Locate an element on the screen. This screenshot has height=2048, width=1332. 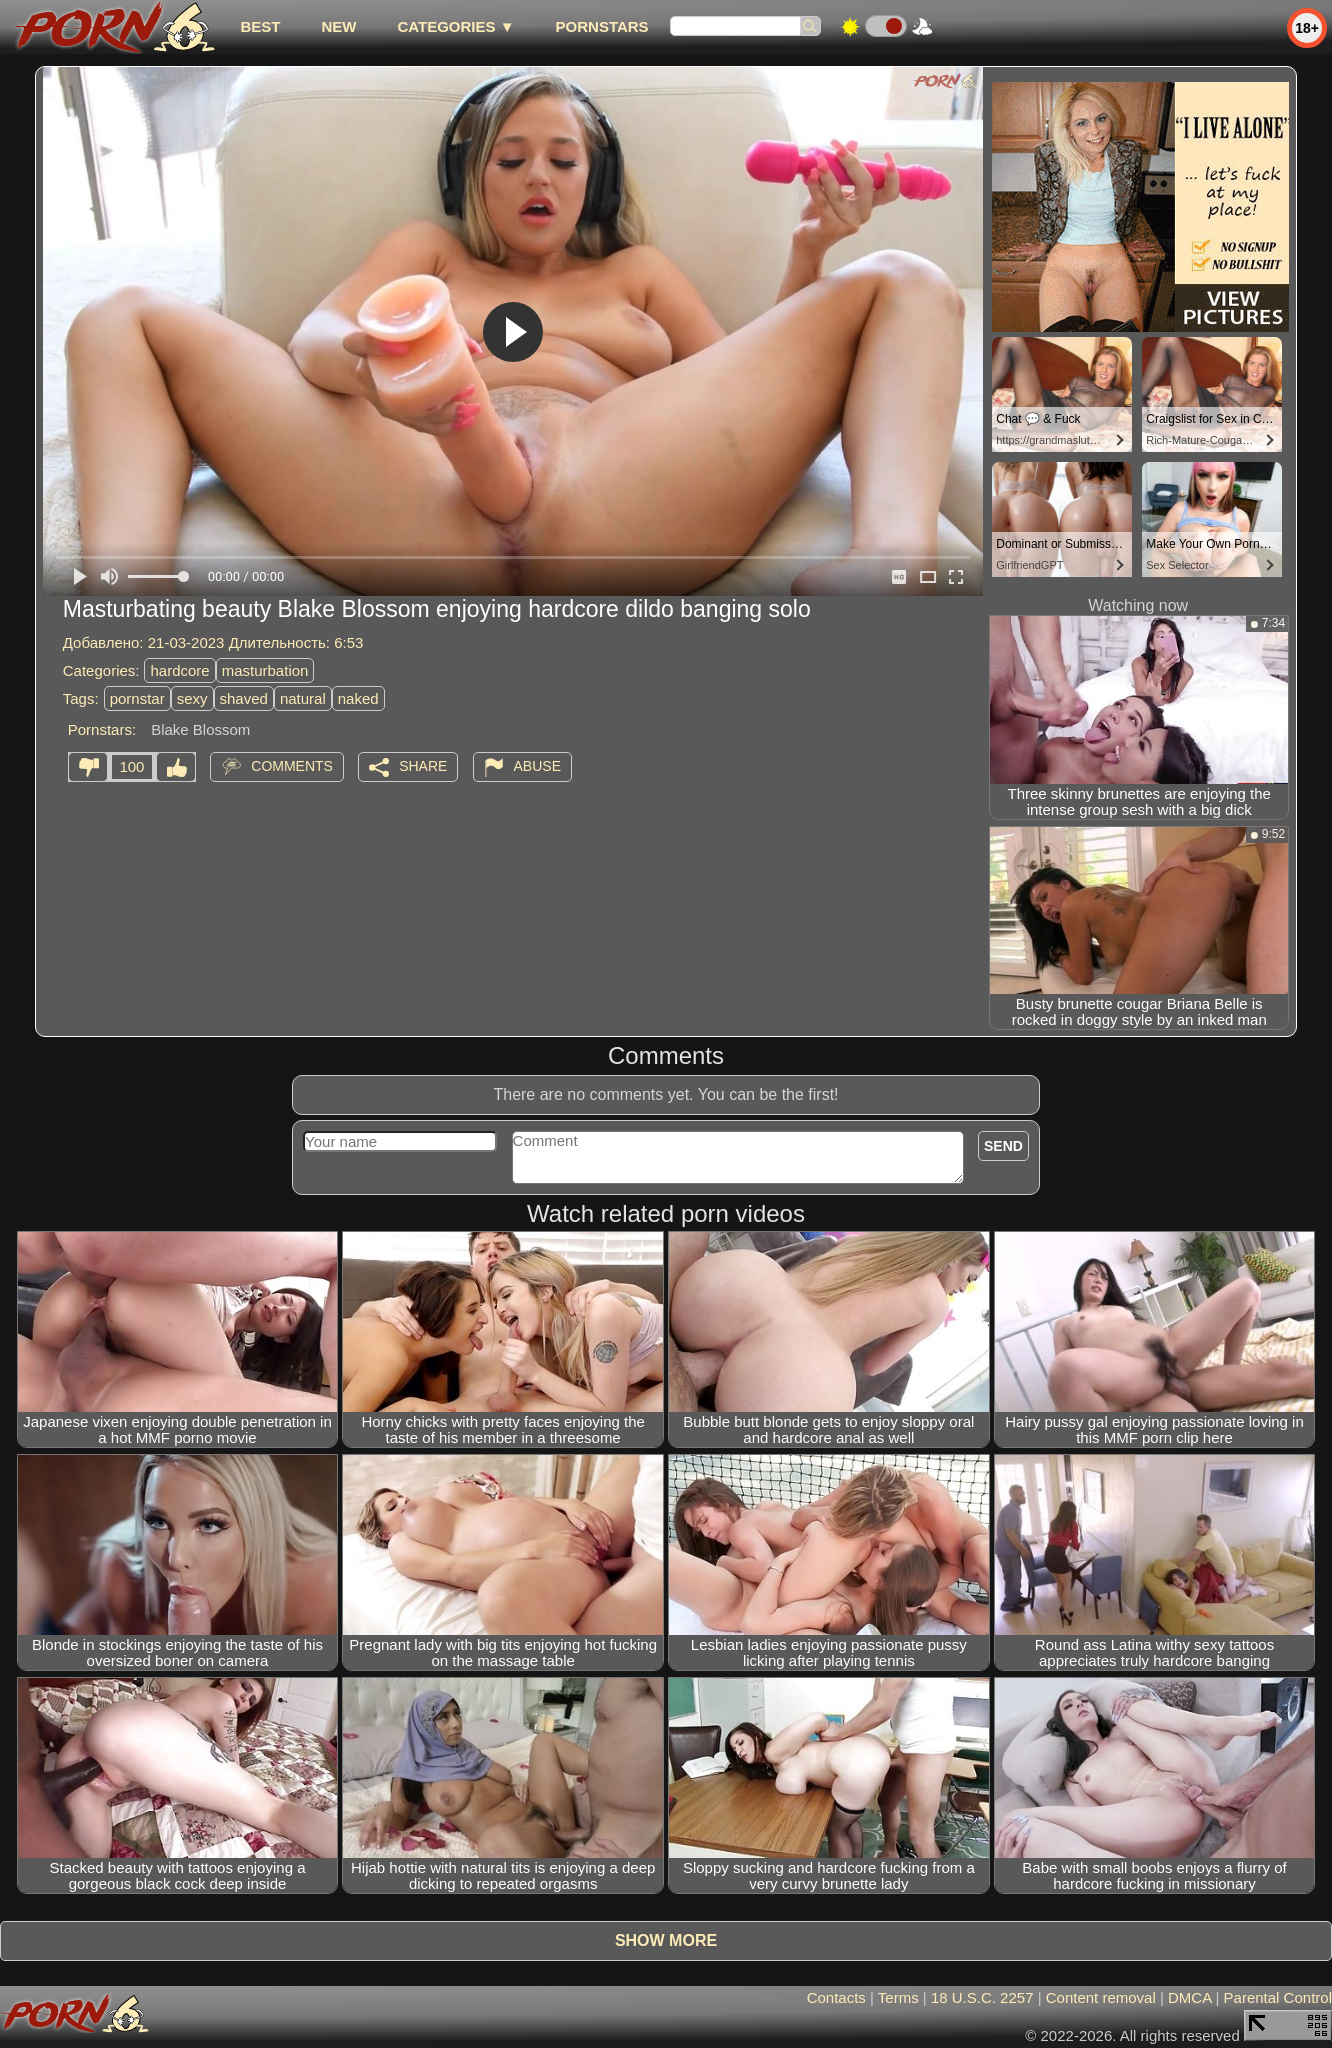
best is located at coordinates (260, 26).